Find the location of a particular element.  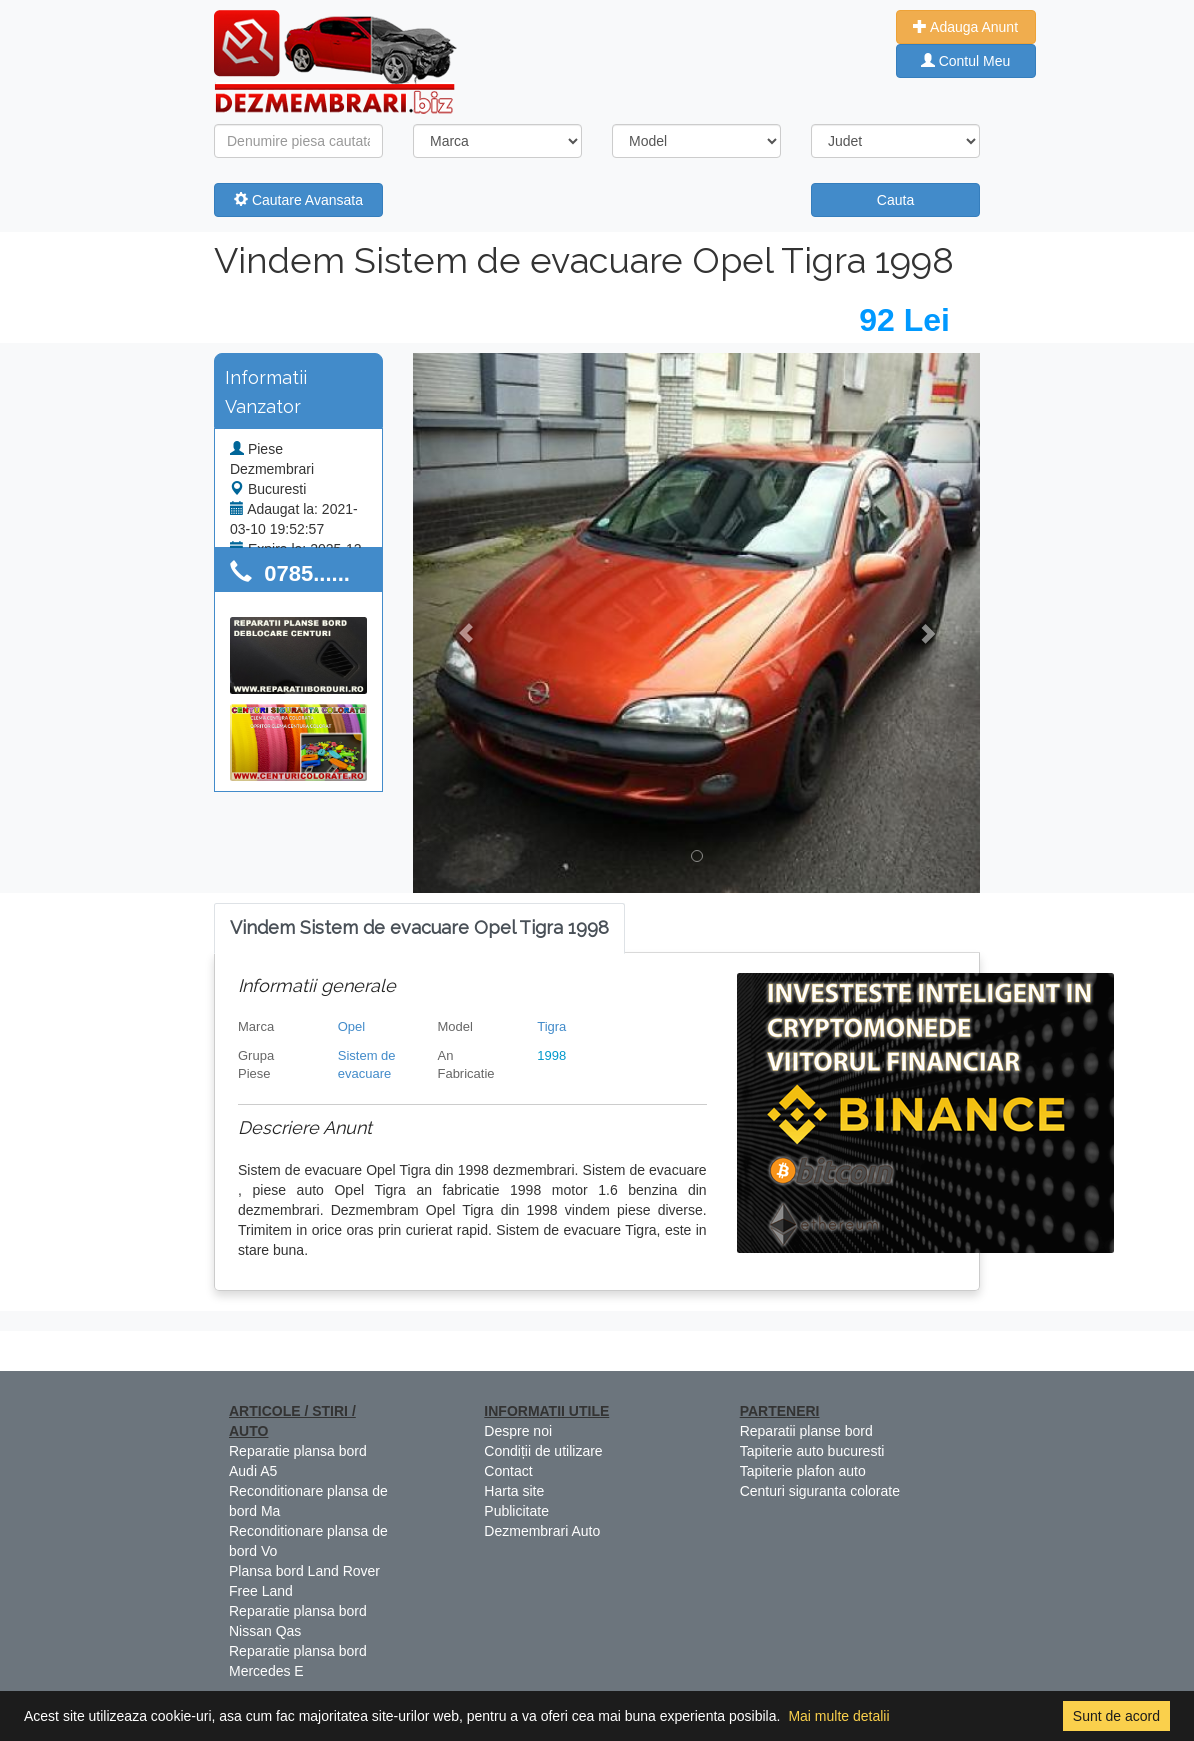

Reparatii planse bord is located at coordinates (806, 1431).